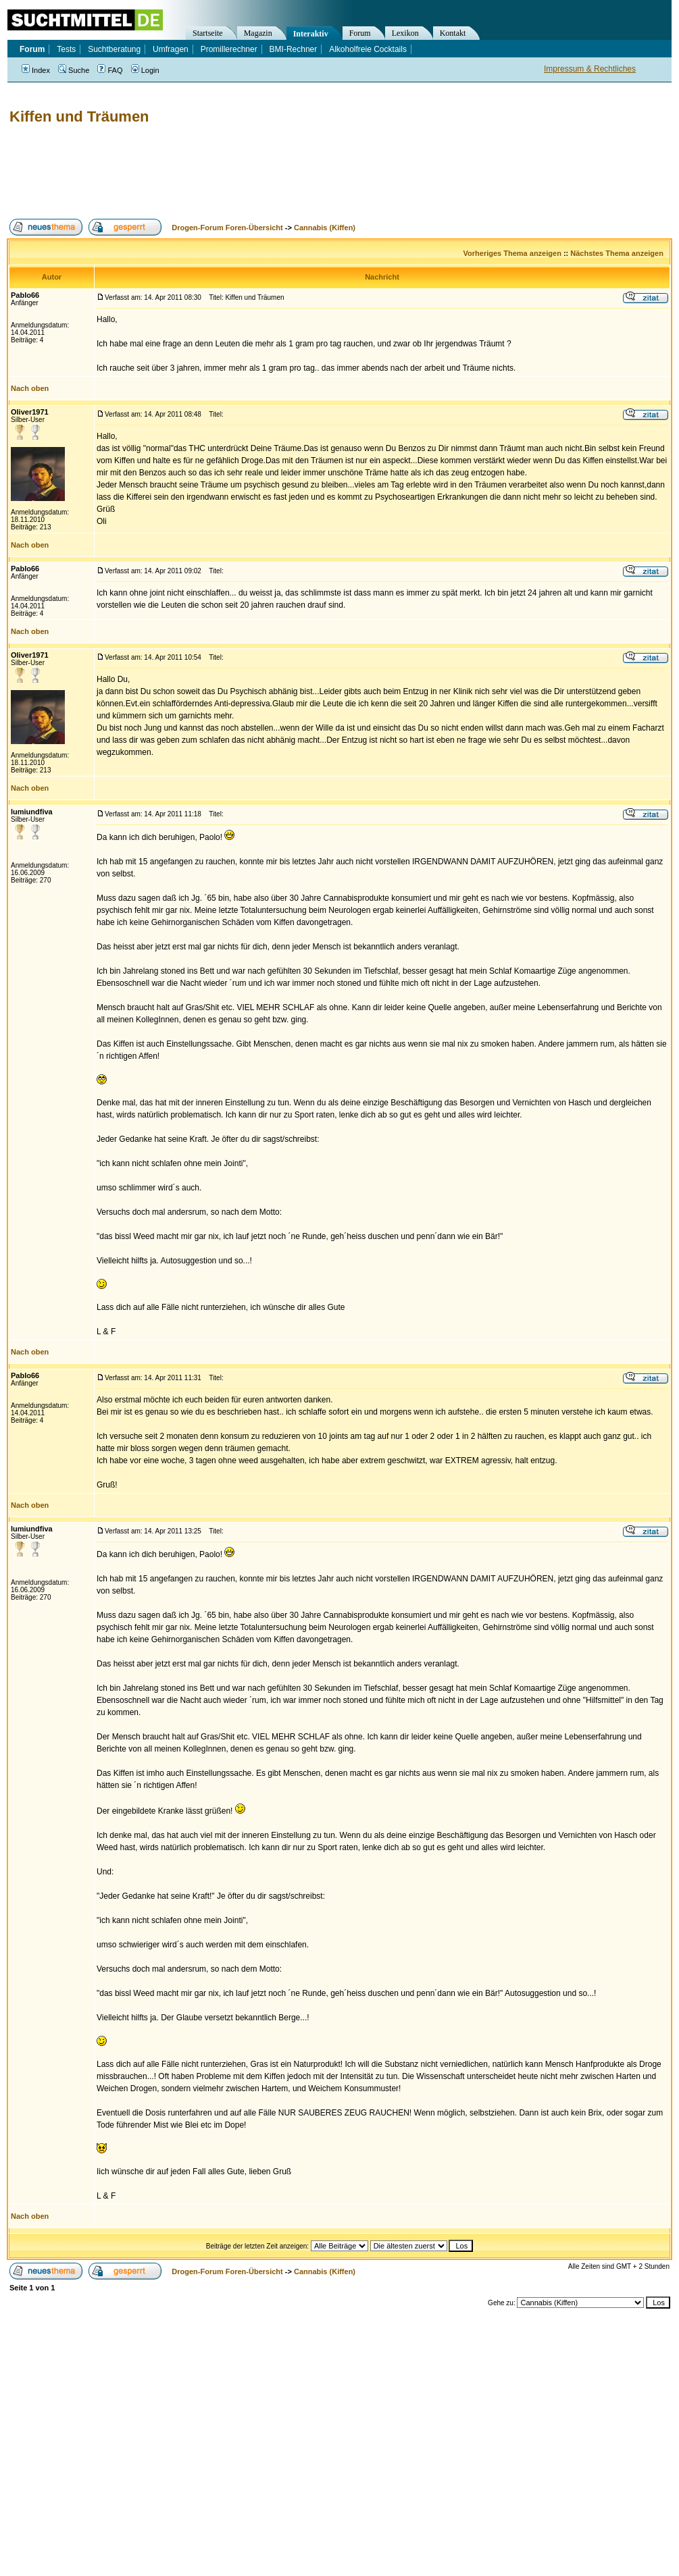 This screenshot has height=2576, width=679. What do you see at coordinates (368, 49) in the screenshot?
I see `Alkoholfreie Cocktails` at bounding box center [368, 49].